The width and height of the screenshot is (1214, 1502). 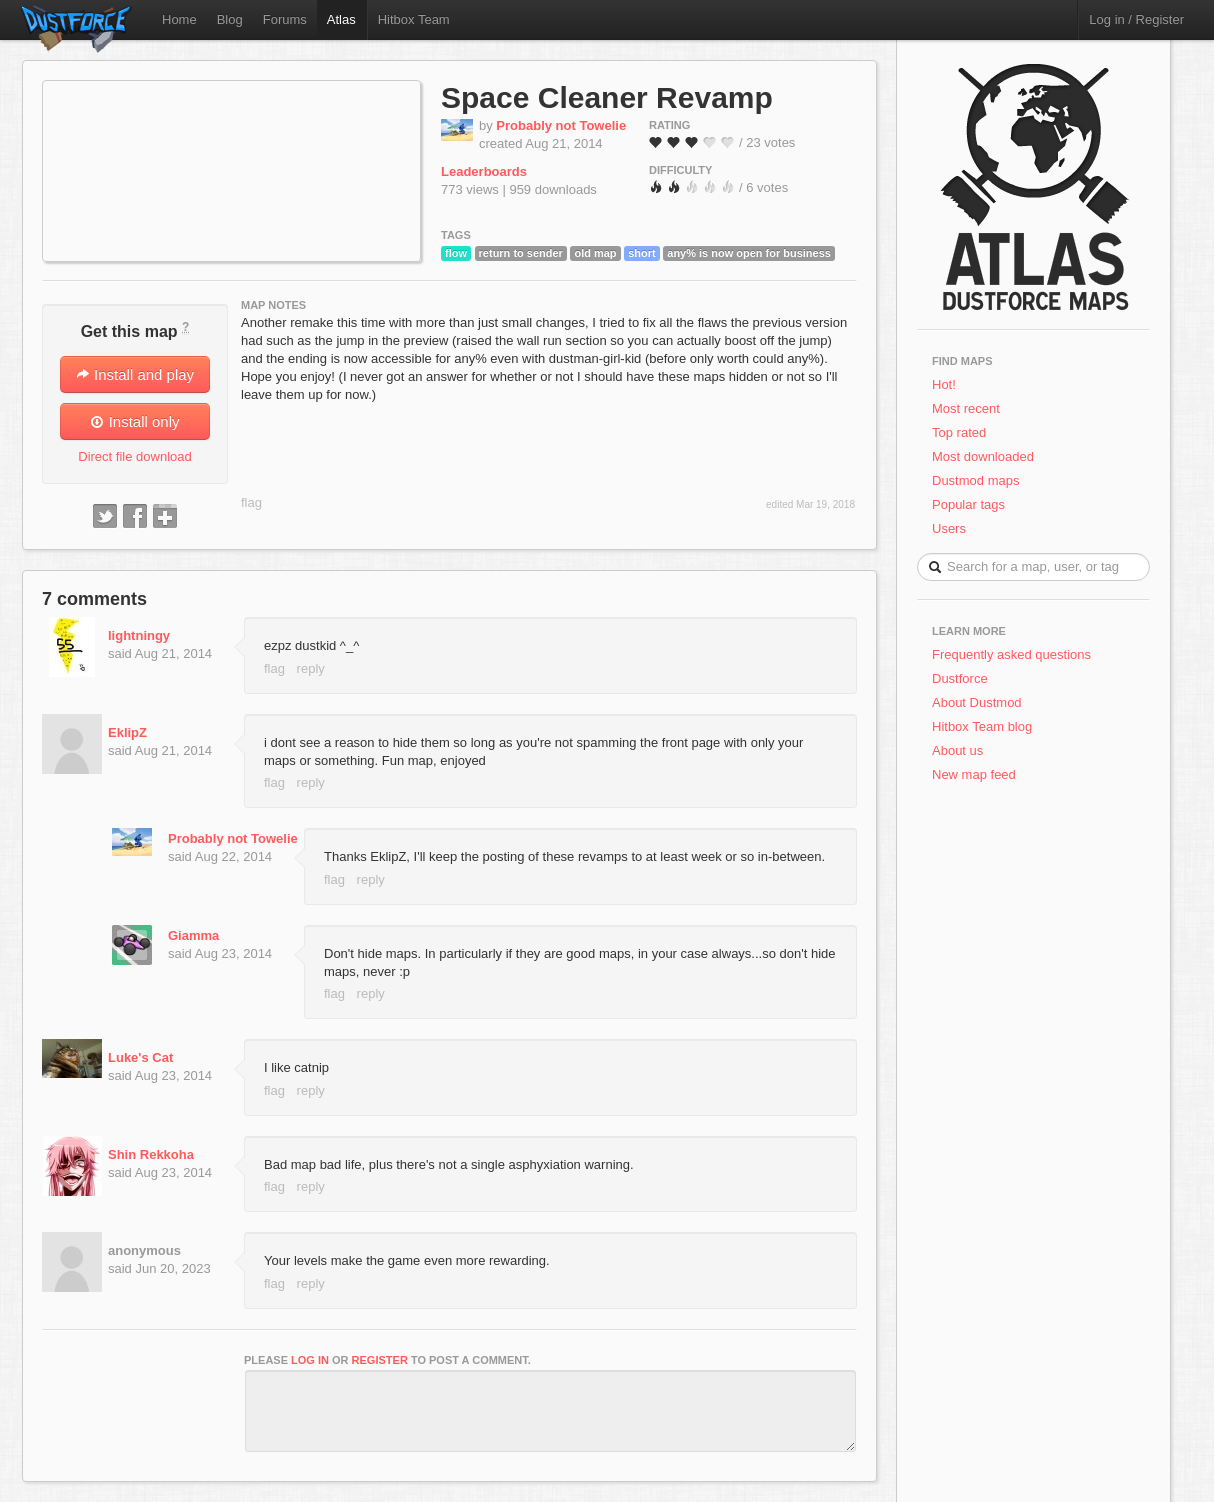 What do you see at coordinates (127, 732) in the screenshot?
I see `EklipZ` at bounding box center [127, 732].